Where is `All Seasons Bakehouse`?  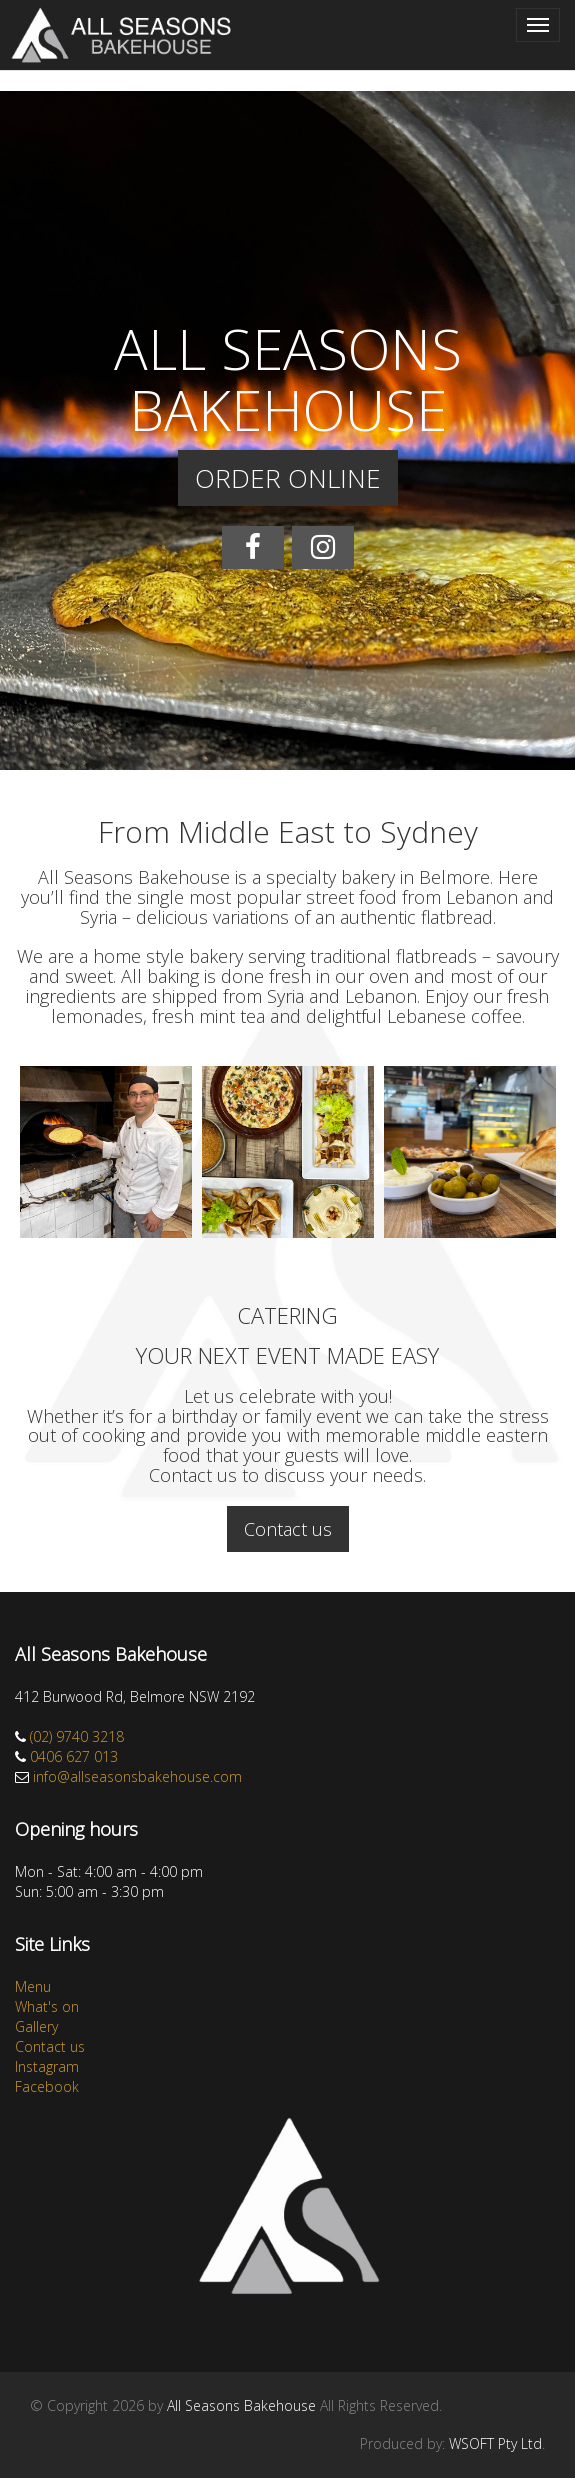
All Seasons Bakehouse is located at coordinates (241, 2405).